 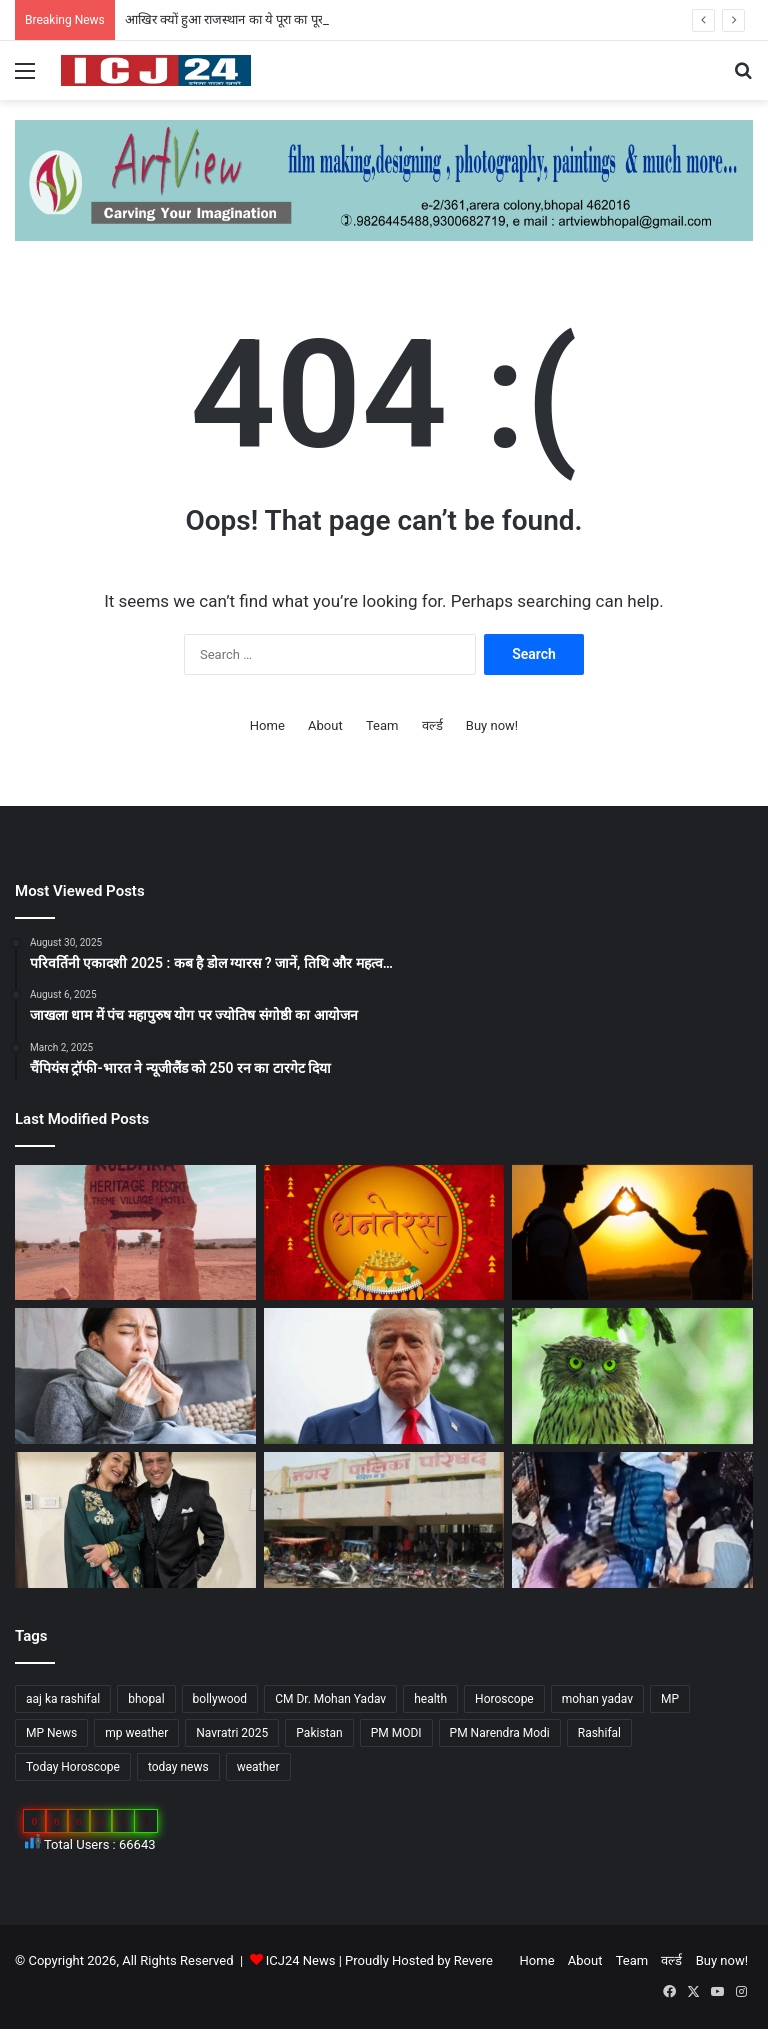 I want to click on Rashifal [Rashifal (144 items)], so click(x=599, y=1733).